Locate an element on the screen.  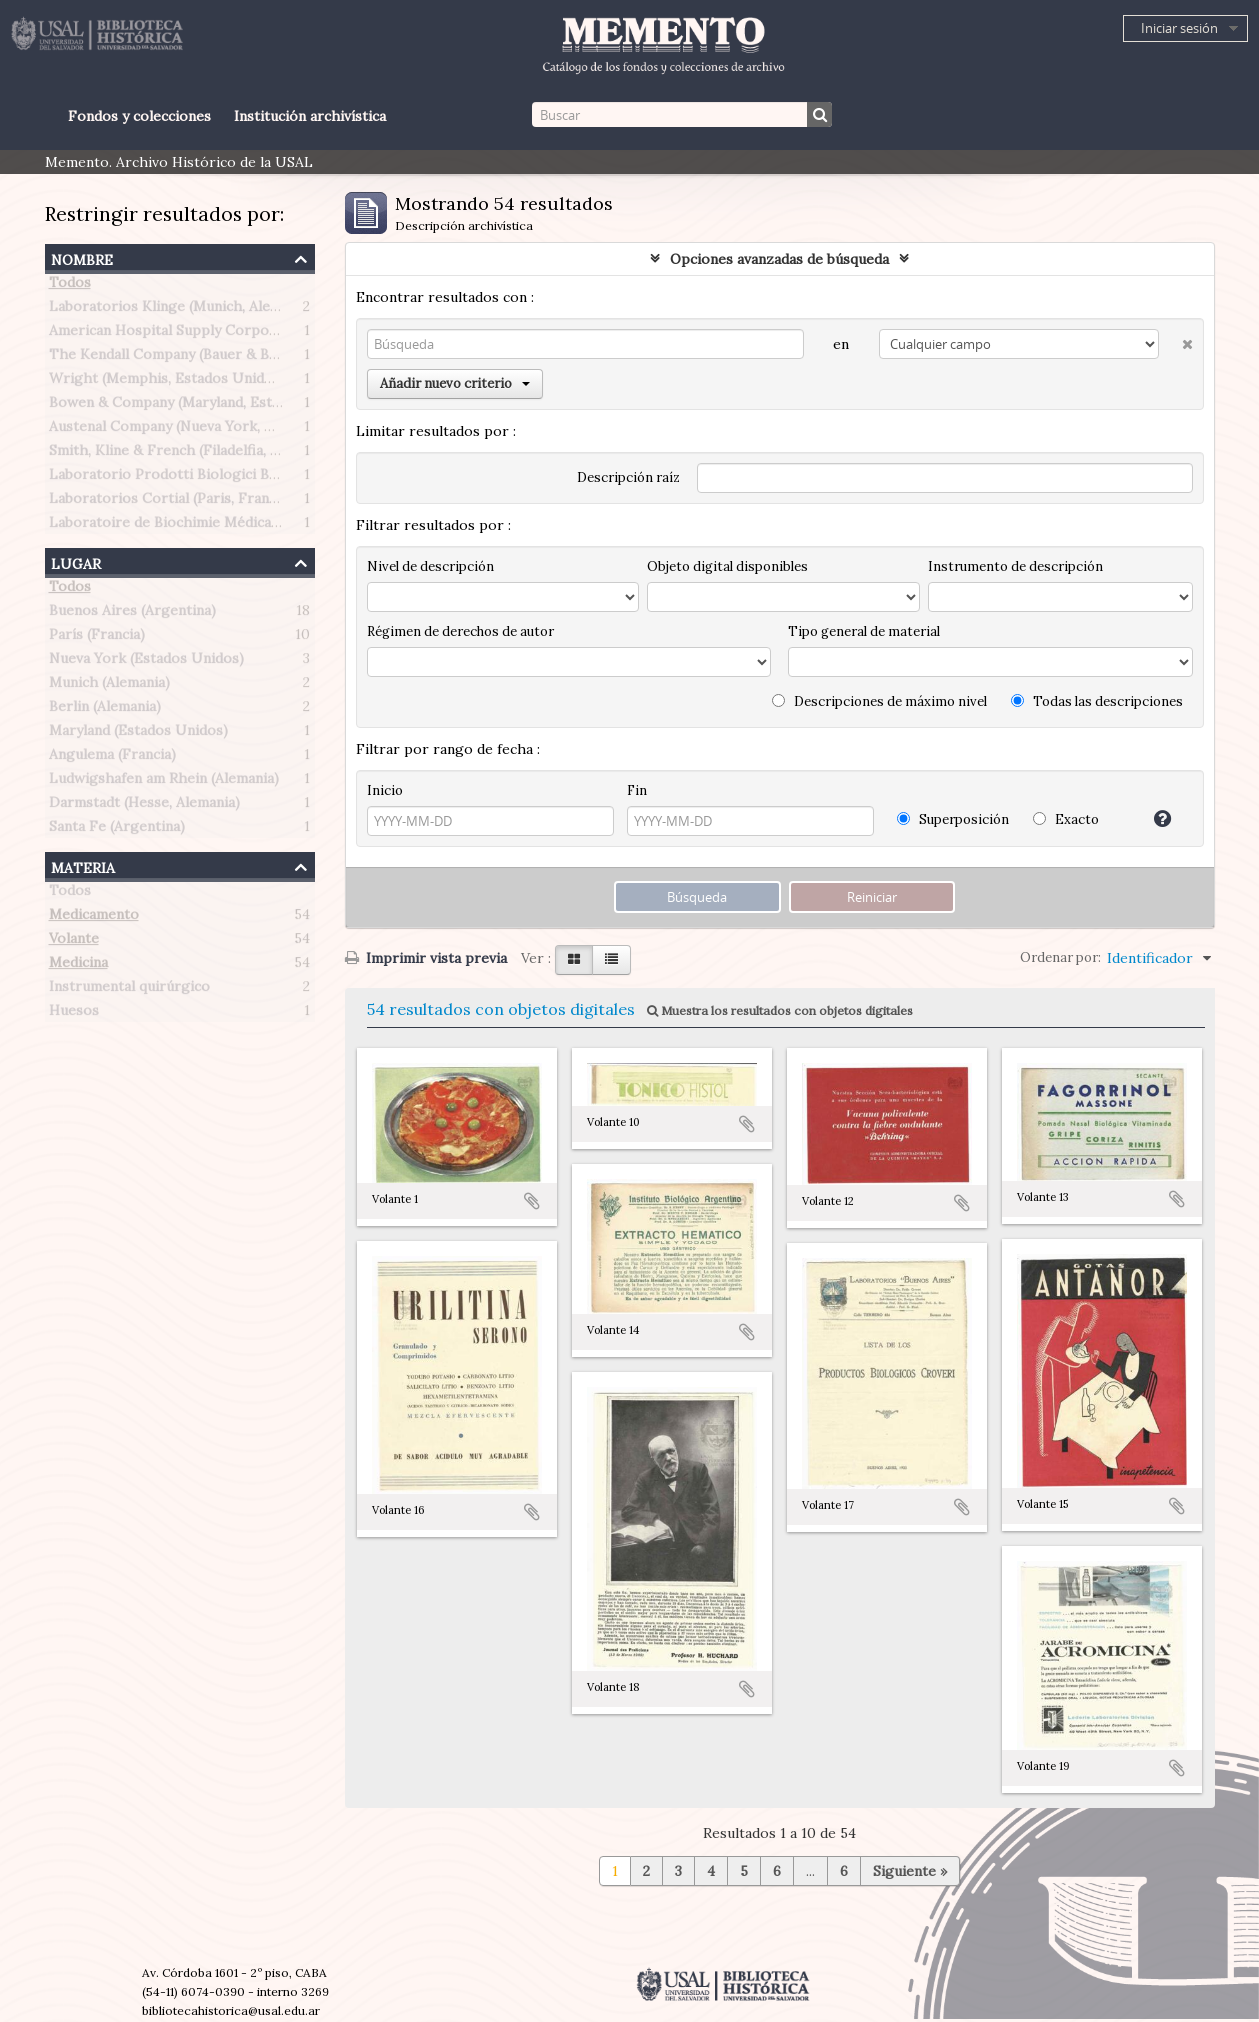
Objeto digital disponibles is located at coordinates (727, 566).